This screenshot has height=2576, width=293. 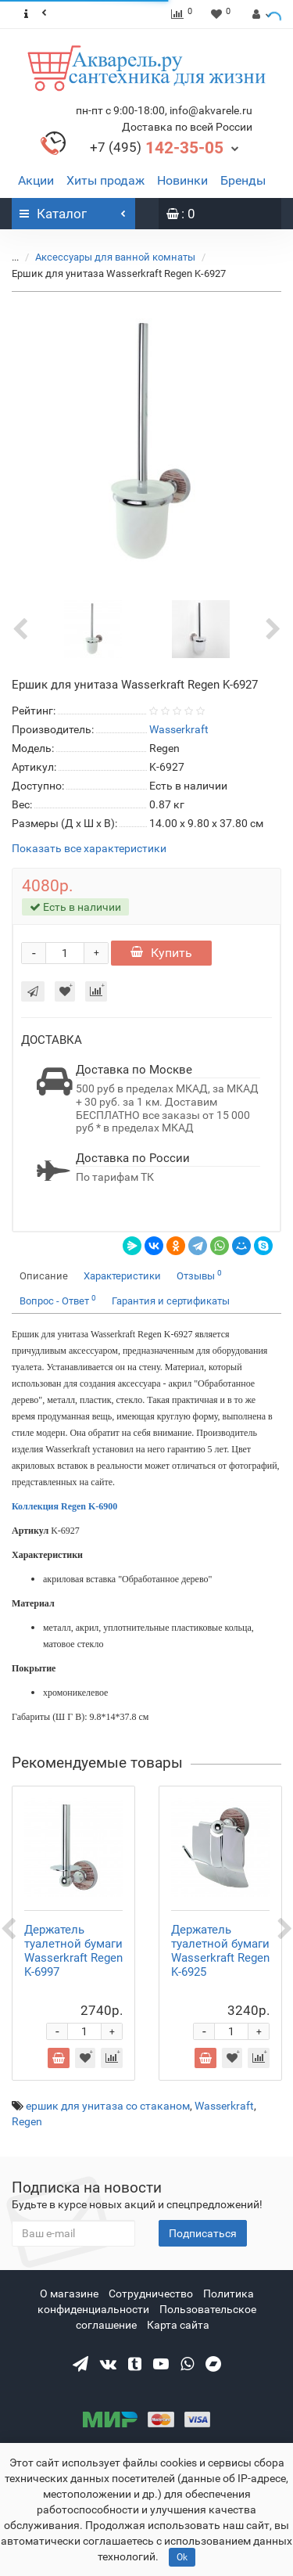 I want to click on Коллекция Regen K-6900, so click(x=64, y=1506).